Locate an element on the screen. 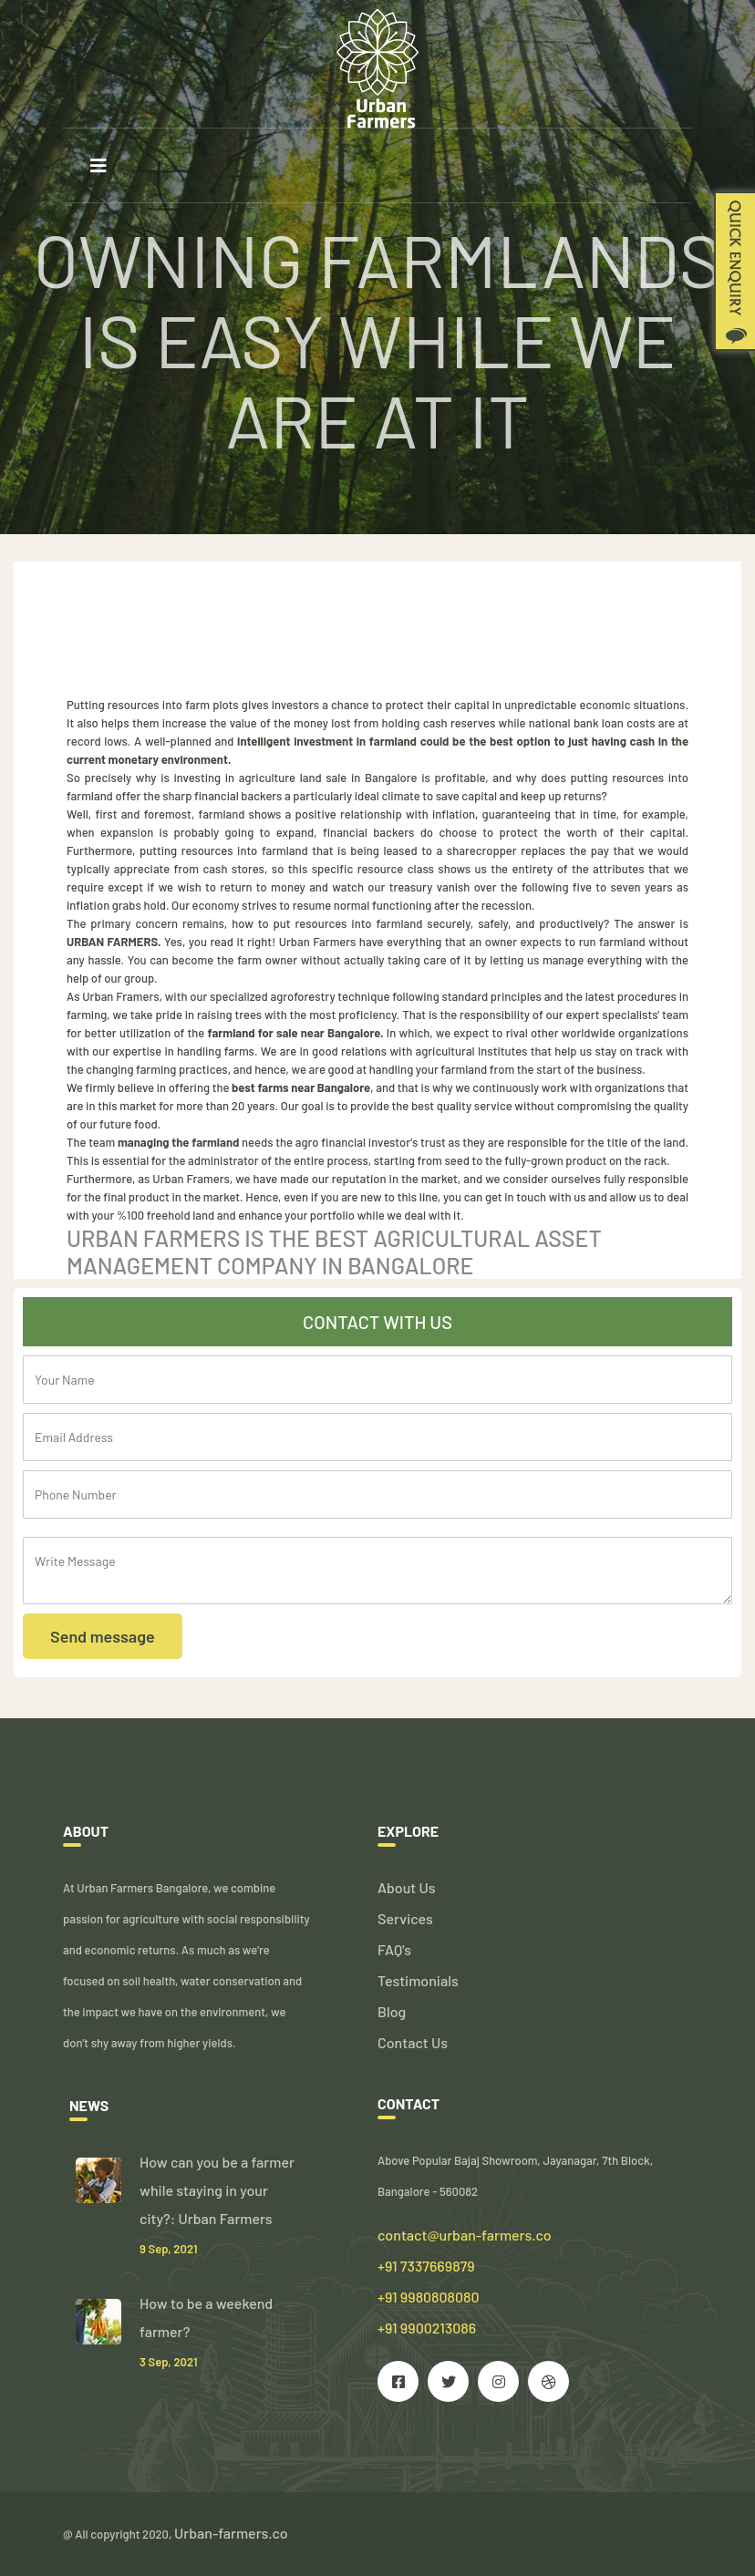 This screenshot has height=2576, width=755. URBAN FARMERS. is located at coordinates (114, 941).